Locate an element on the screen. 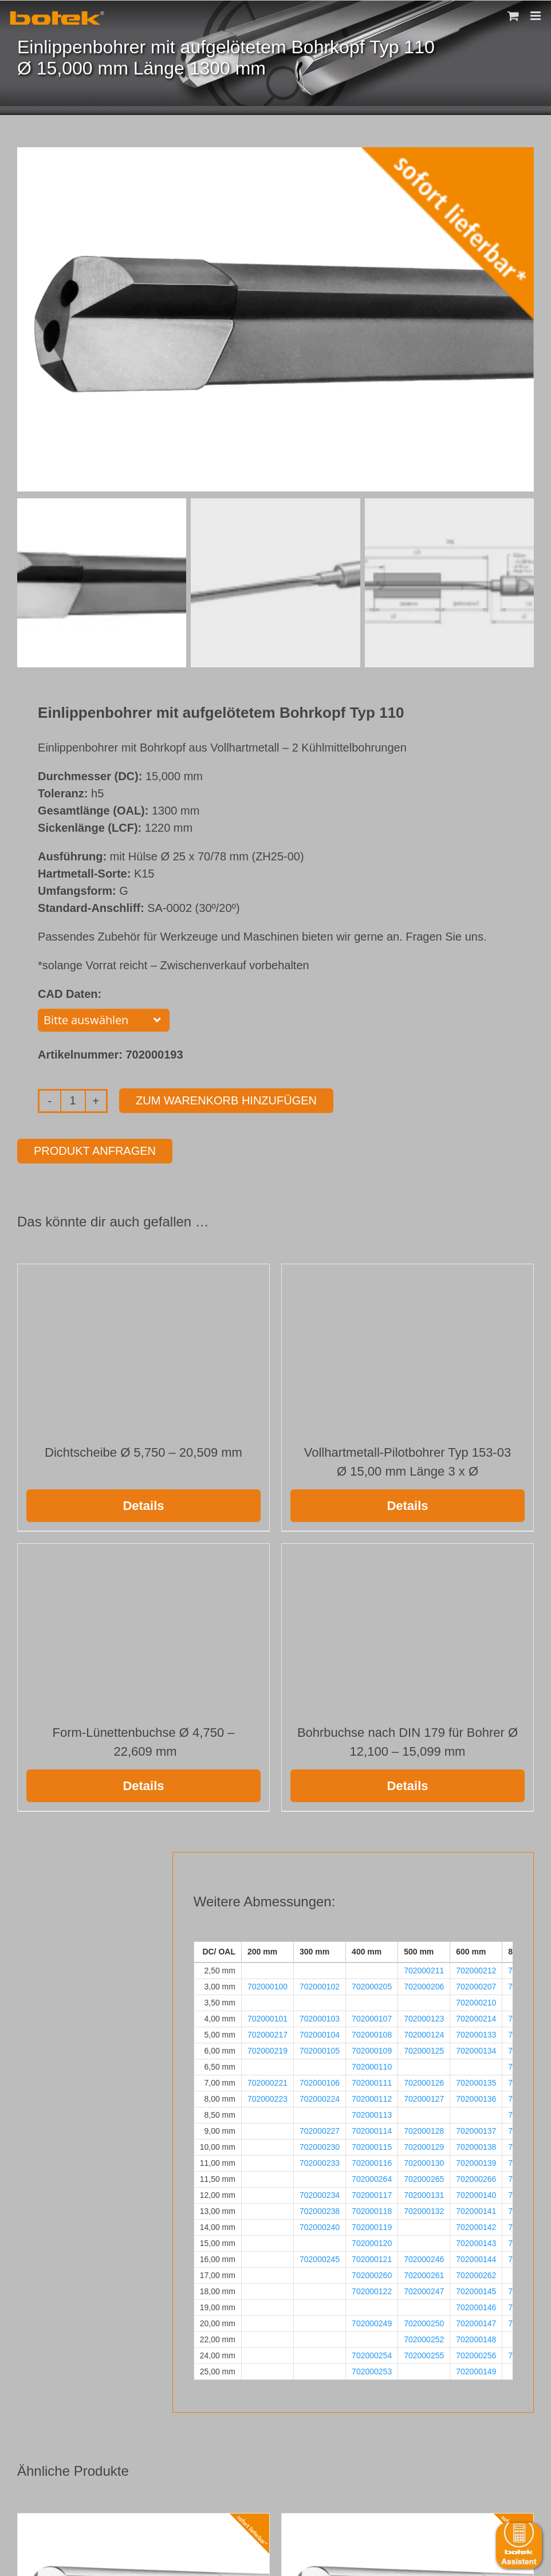 Image resolution: width=551 pixels, height=2576 pixels. 702000105 is located at coordinates (320, 2048).